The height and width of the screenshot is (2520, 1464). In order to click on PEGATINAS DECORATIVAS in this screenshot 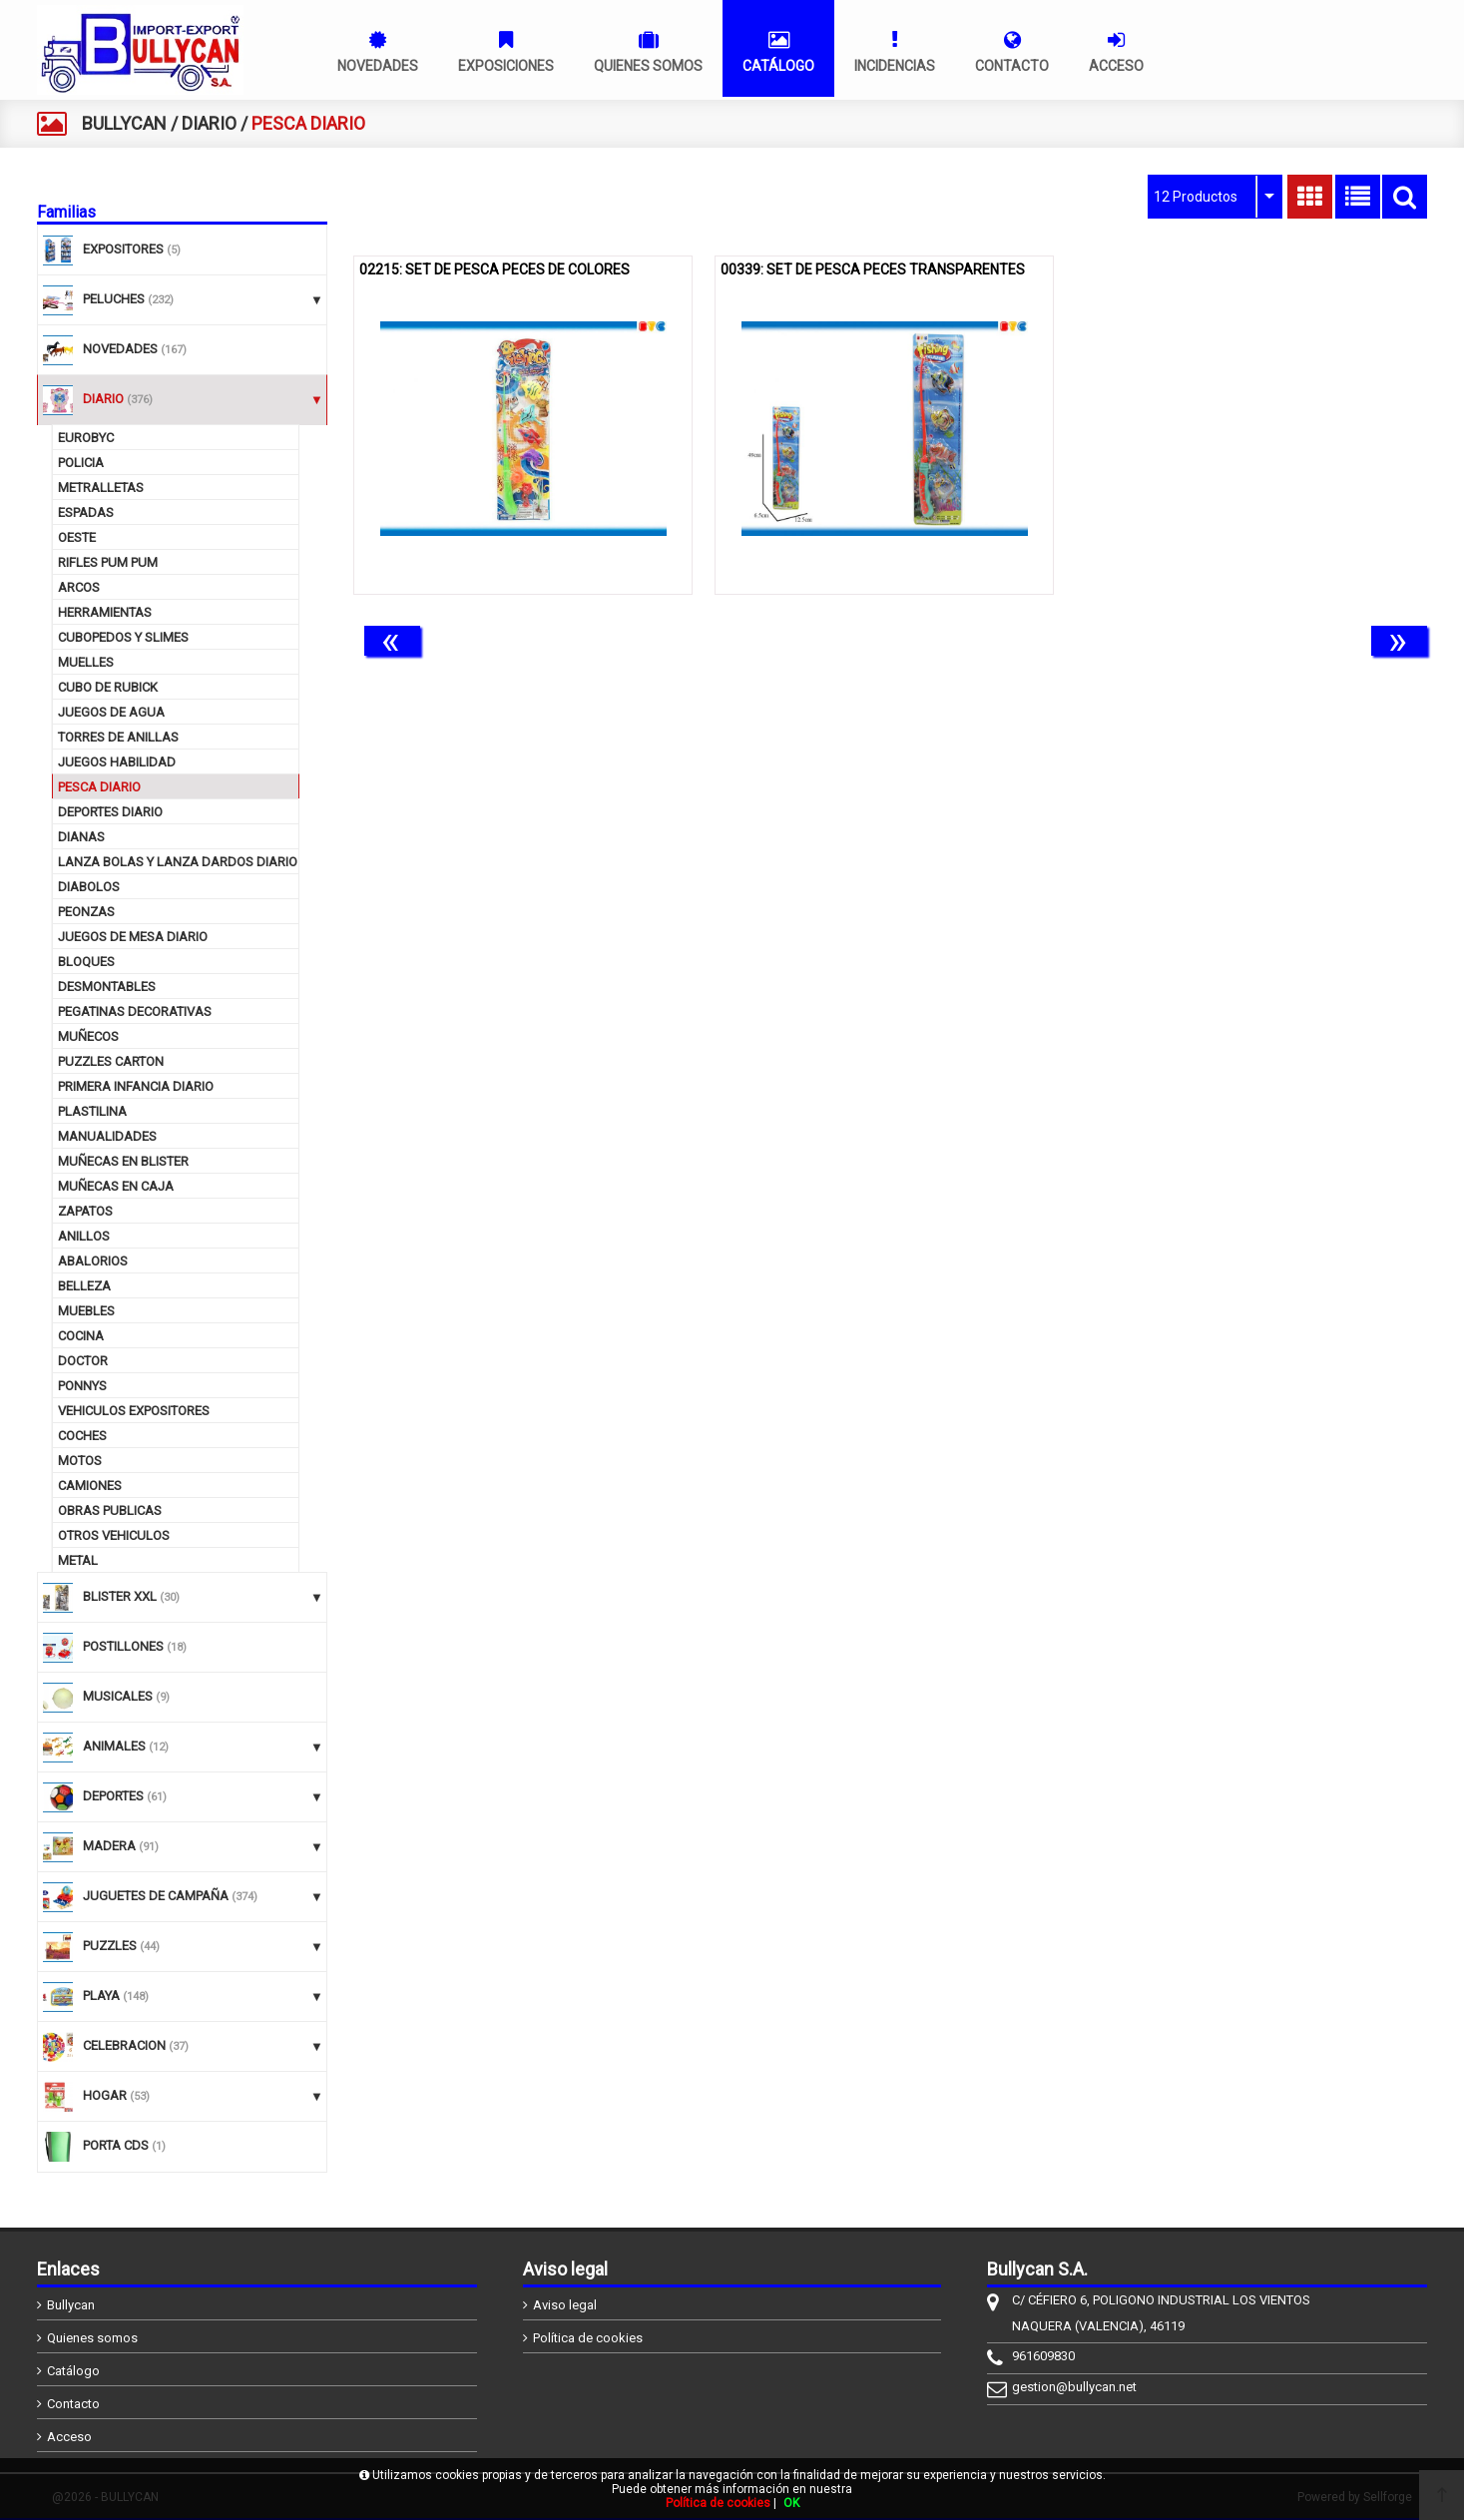, I will do `click(135, 1011)`.